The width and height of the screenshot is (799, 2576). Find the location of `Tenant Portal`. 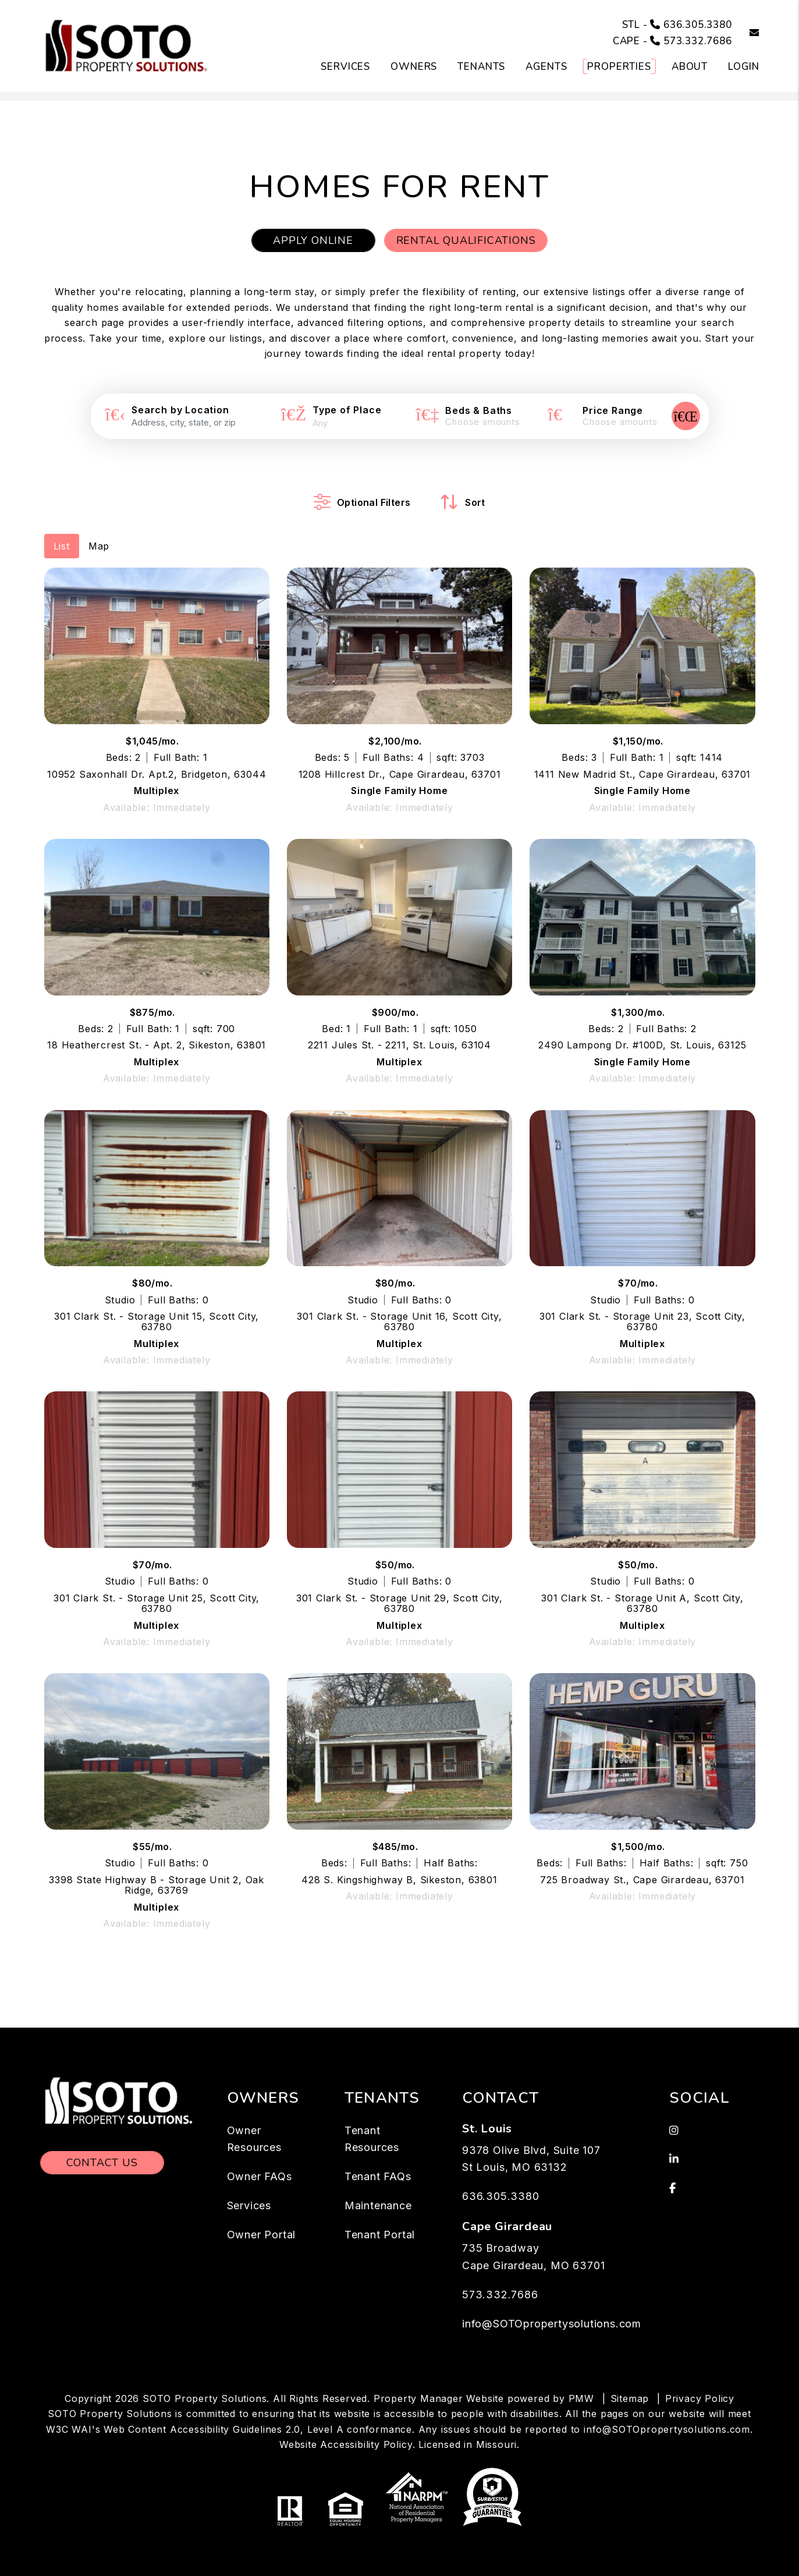

Tenant Portal is located at coordinates (380, 2234).